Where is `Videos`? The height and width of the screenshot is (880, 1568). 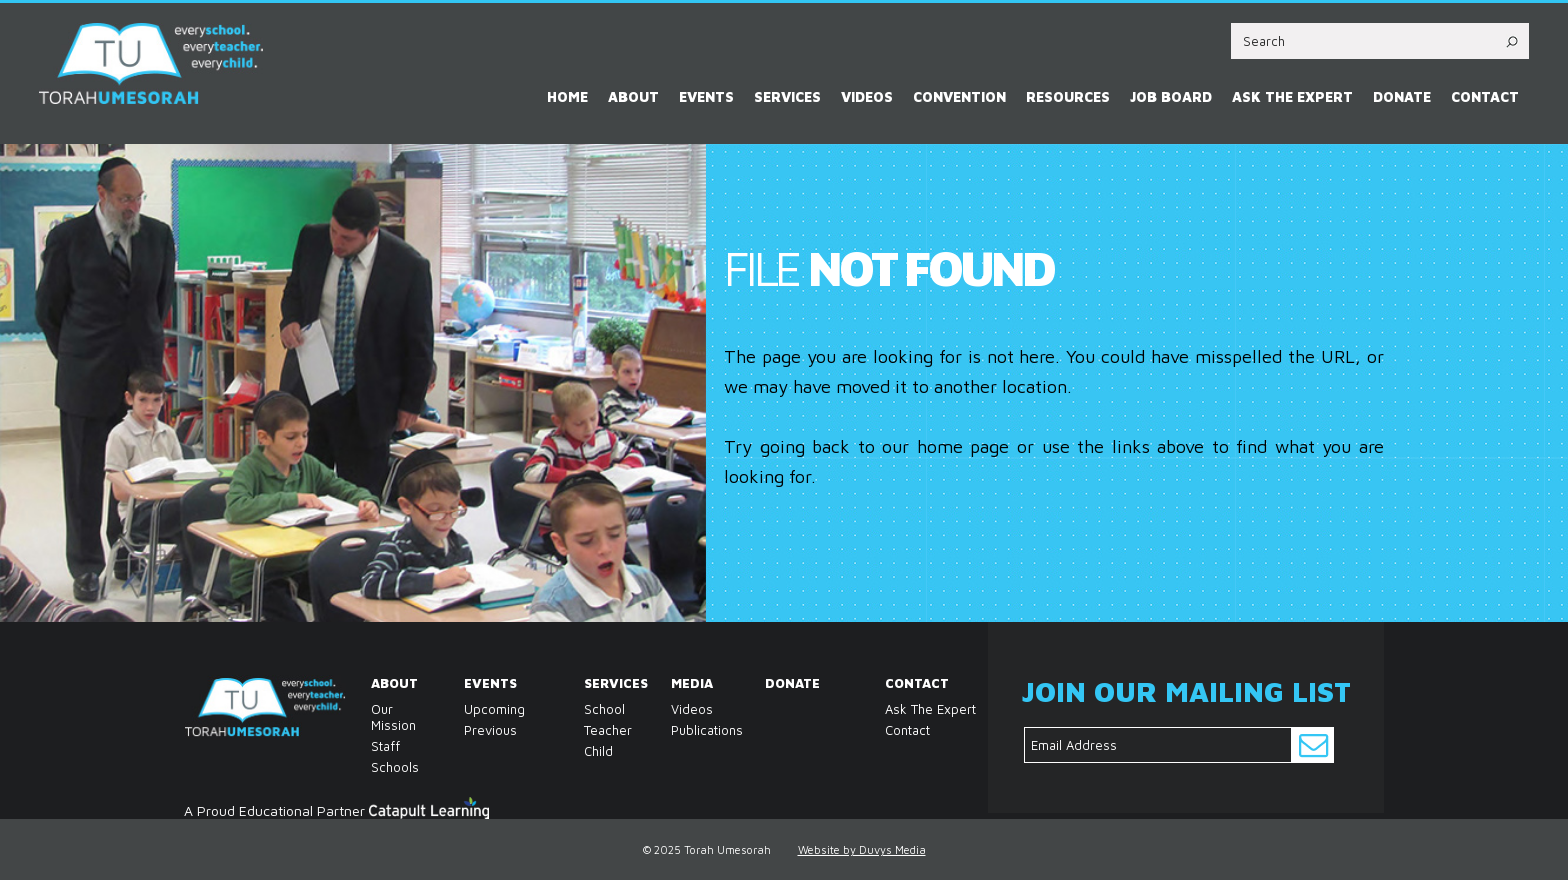 Videos is located at coordinates (867, 96).